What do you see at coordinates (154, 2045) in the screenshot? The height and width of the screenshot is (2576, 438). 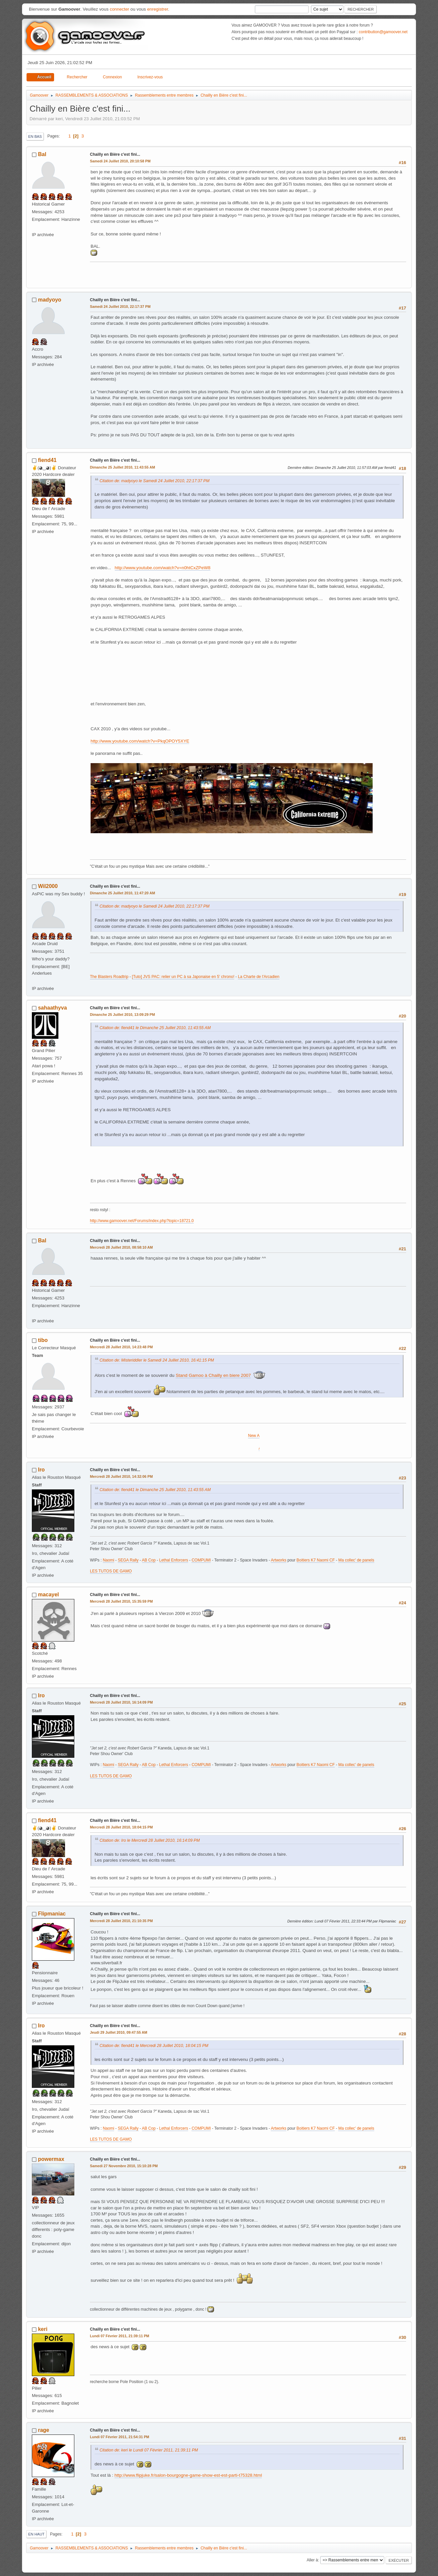 I see `Citation de: fiend41 le Mercredi 28 Juillet 2010, 18:04:15 PM` at bounding box center [154, 2045].